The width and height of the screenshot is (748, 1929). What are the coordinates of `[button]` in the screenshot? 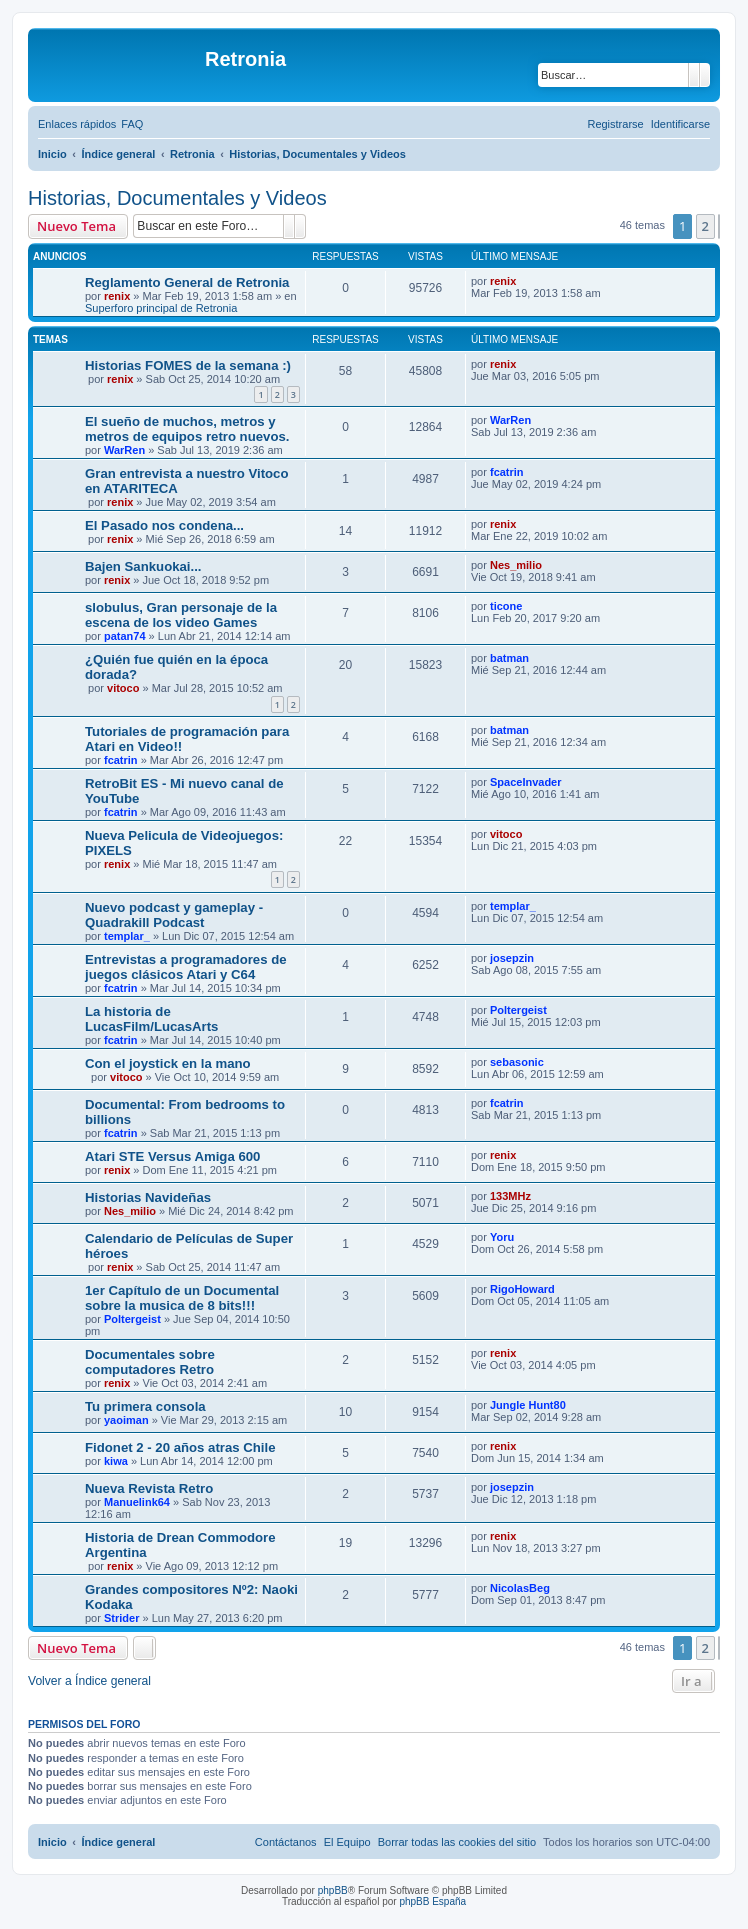 It's located at (719, 226).